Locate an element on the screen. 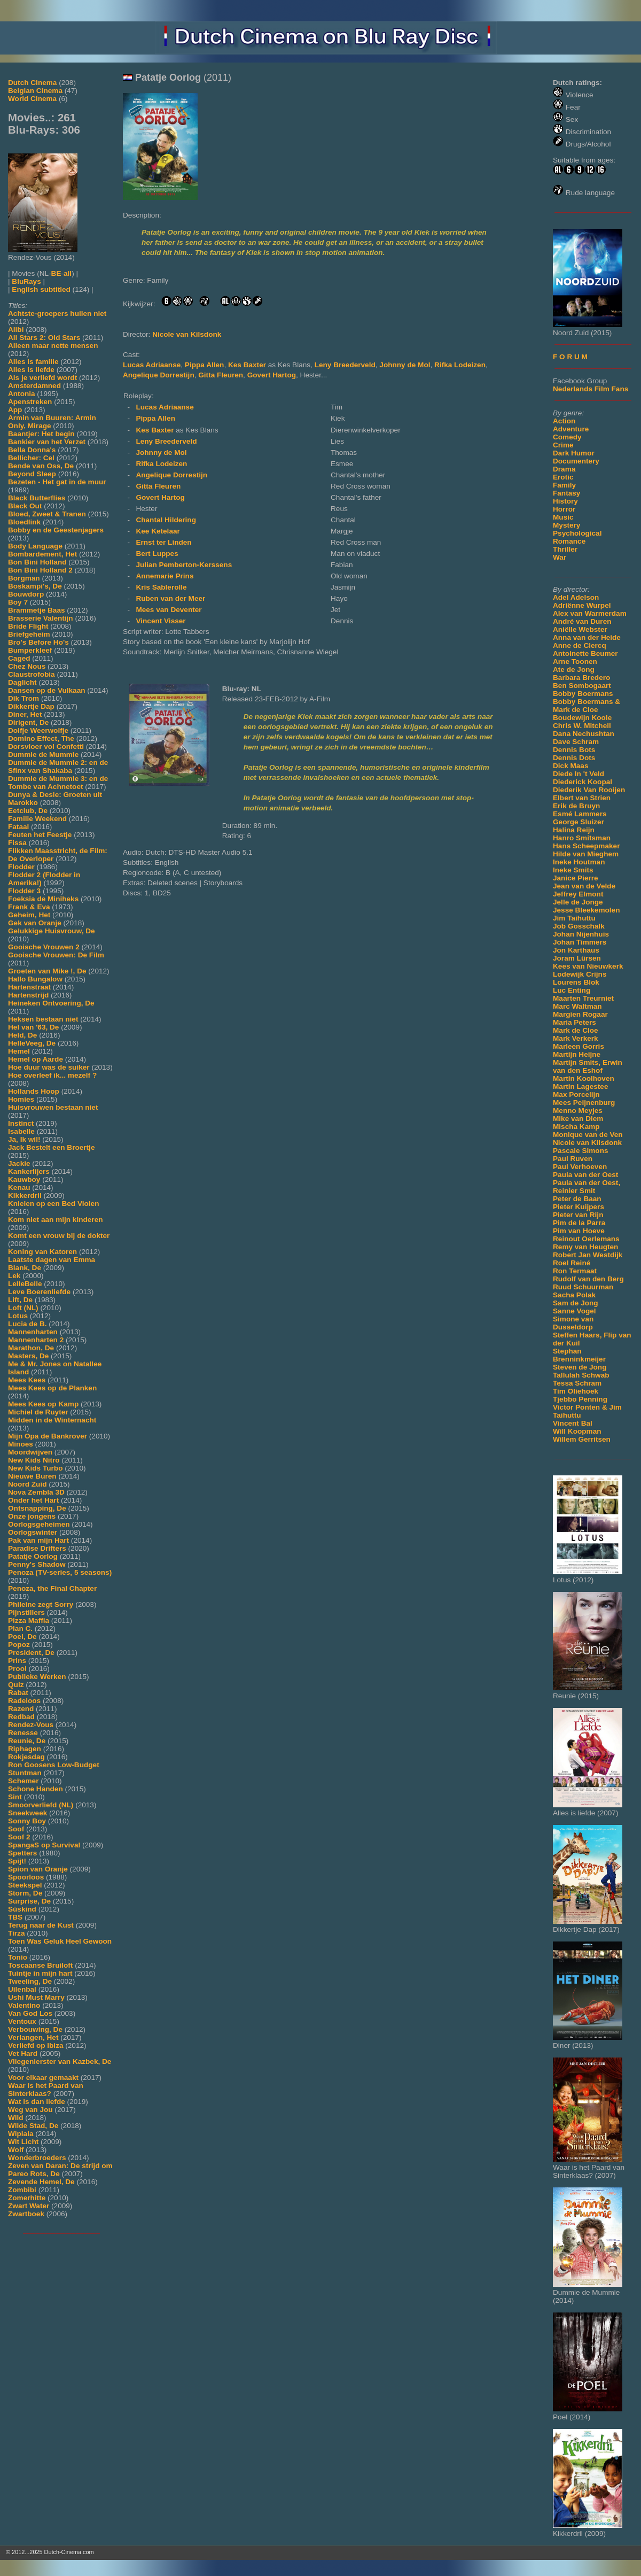 This screenshot has width=641, height=2576. Documentery is located at coordinates (576, 461).